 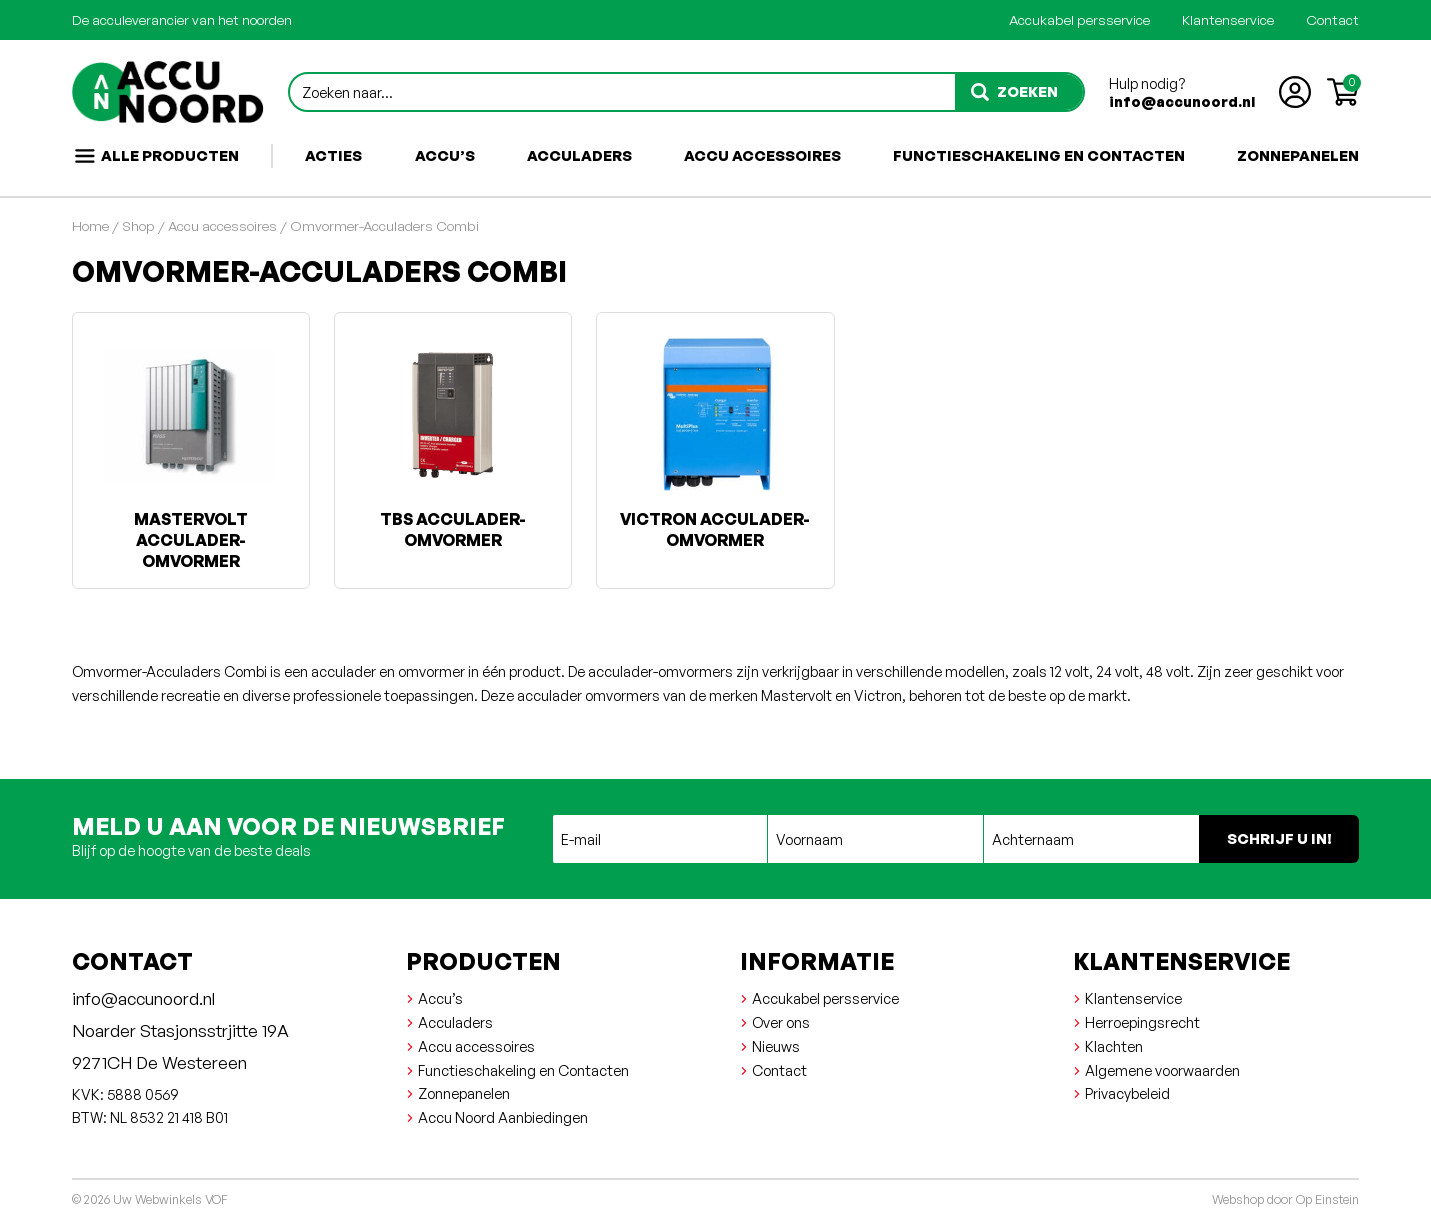 I want to click on Zonnepanelen, so click(x=1298, y=155).